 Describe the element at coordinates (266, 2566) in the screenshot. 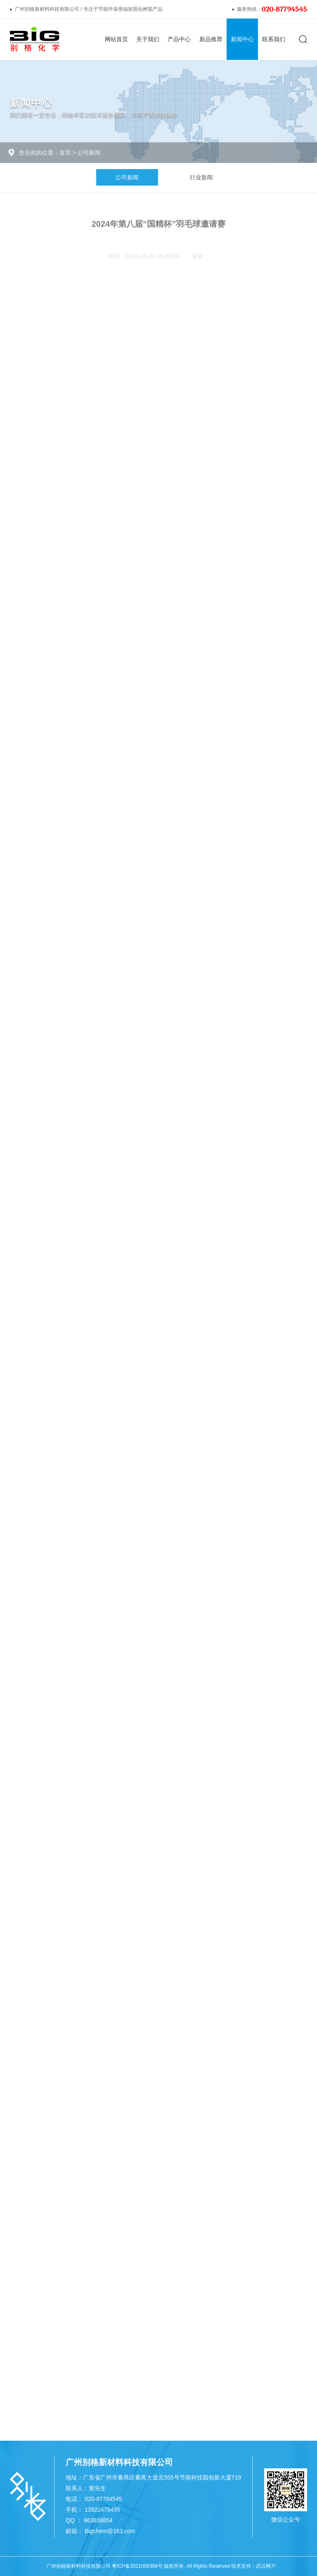

I see `武汉网户` at that location.